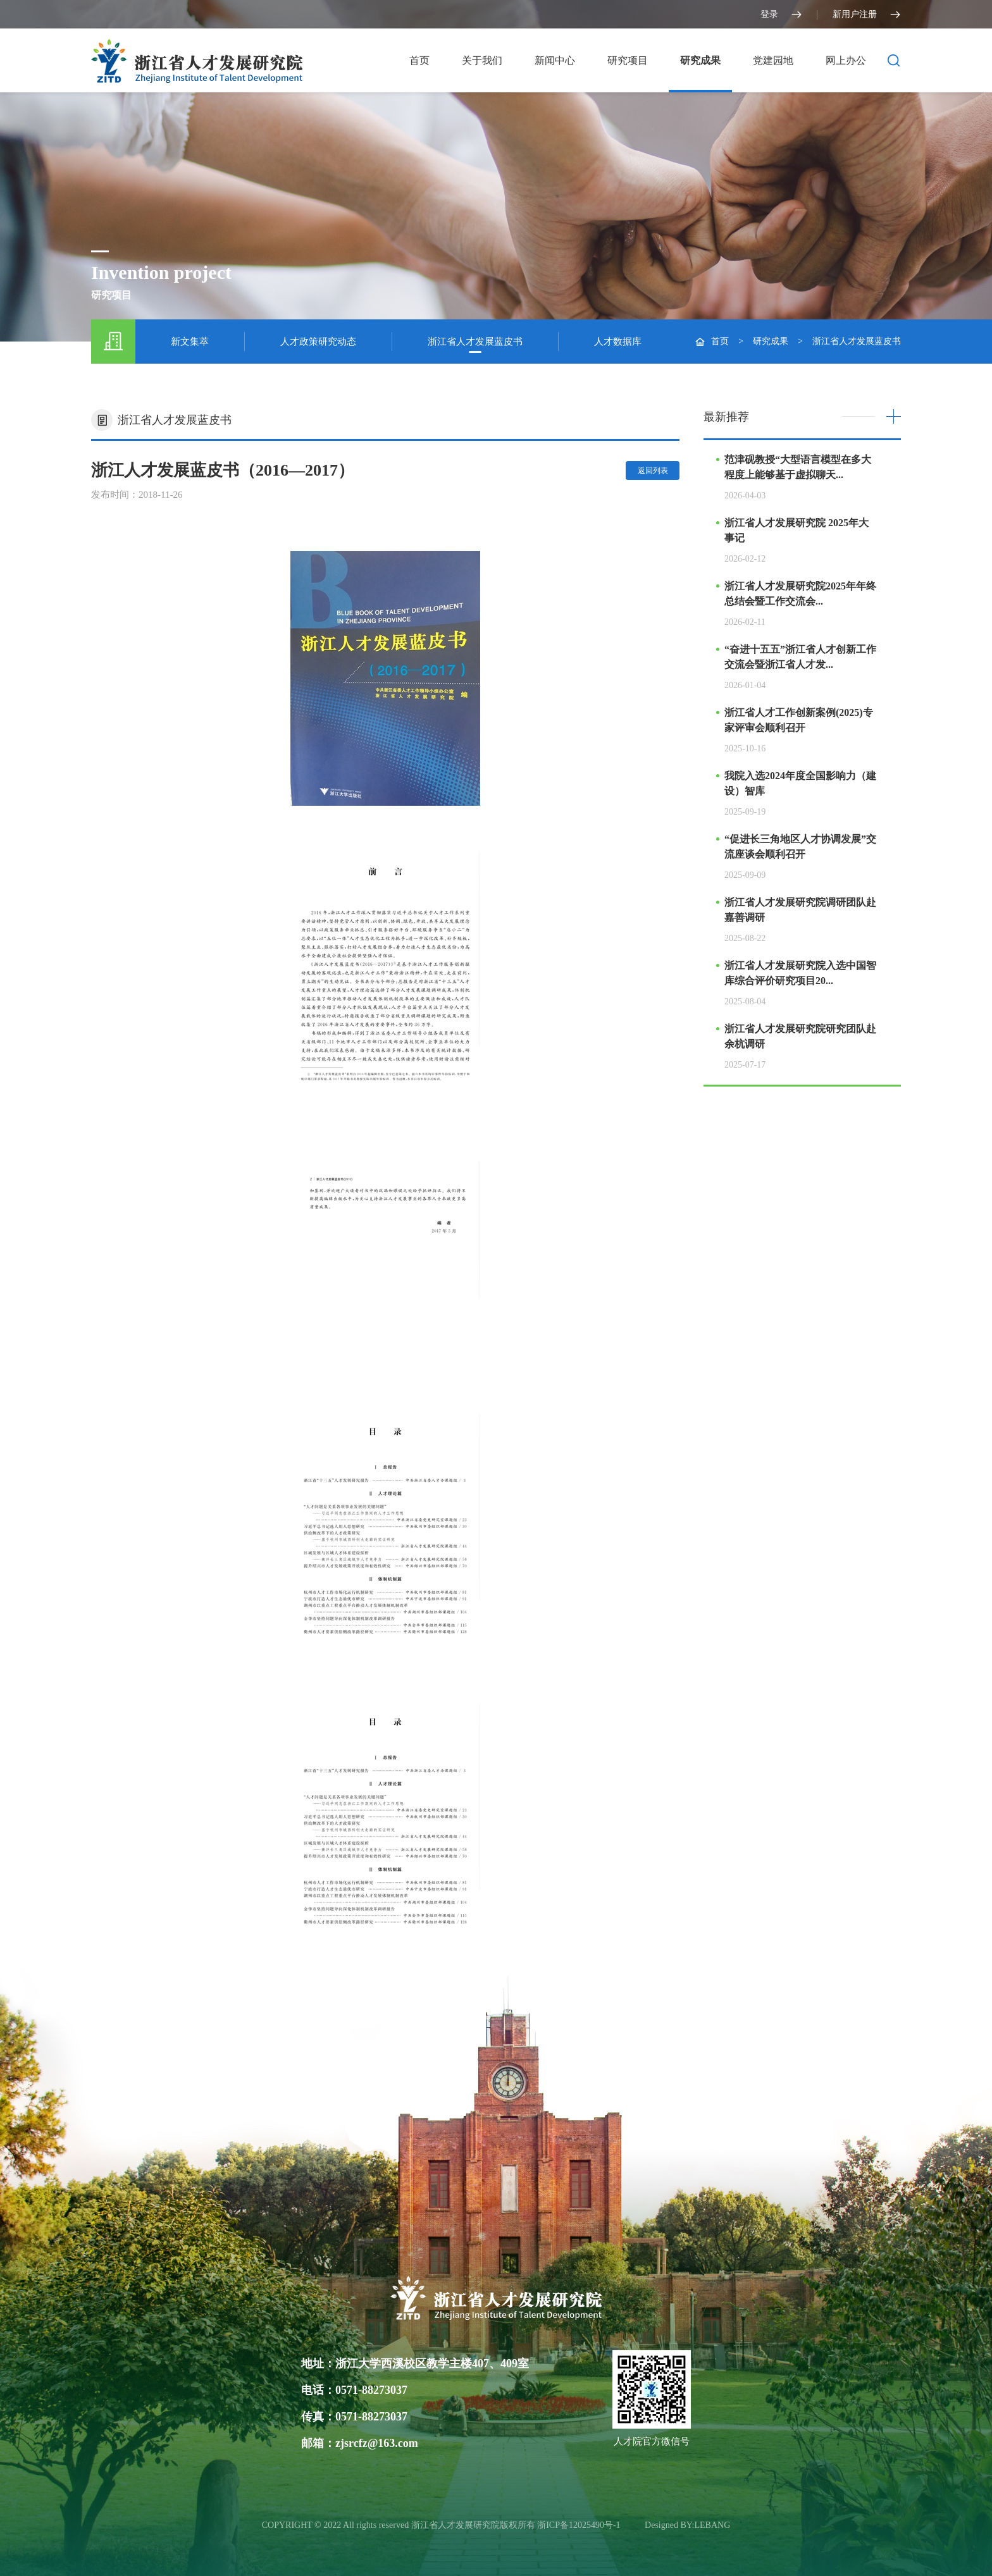  Describe the element at coordinates (846, 60) in the screenshot. I see `网上办公` at that location.